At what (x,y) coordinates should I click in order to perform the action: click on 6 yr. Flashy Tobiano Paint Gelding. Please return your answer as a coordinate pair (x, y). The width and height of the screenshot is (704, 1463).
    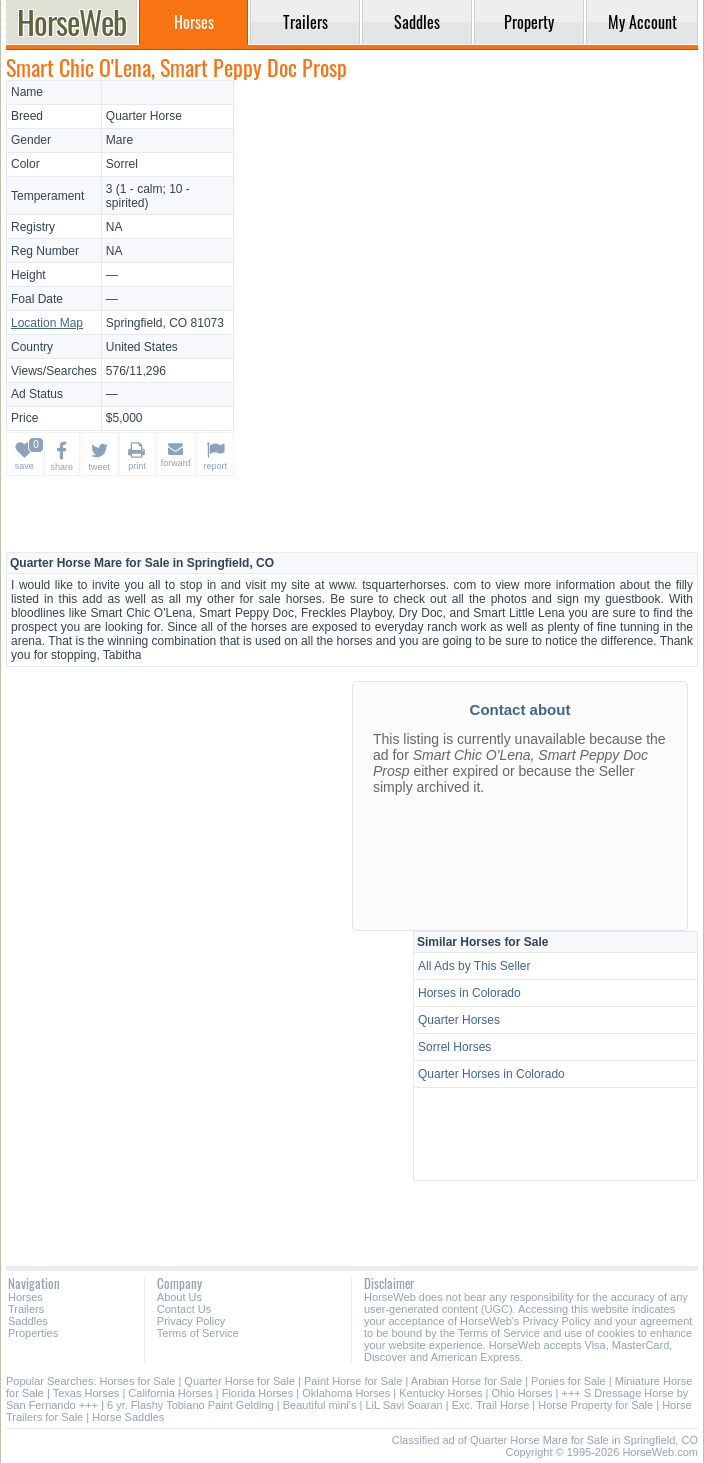
    Looking at the image, I should click on (190, 1405).